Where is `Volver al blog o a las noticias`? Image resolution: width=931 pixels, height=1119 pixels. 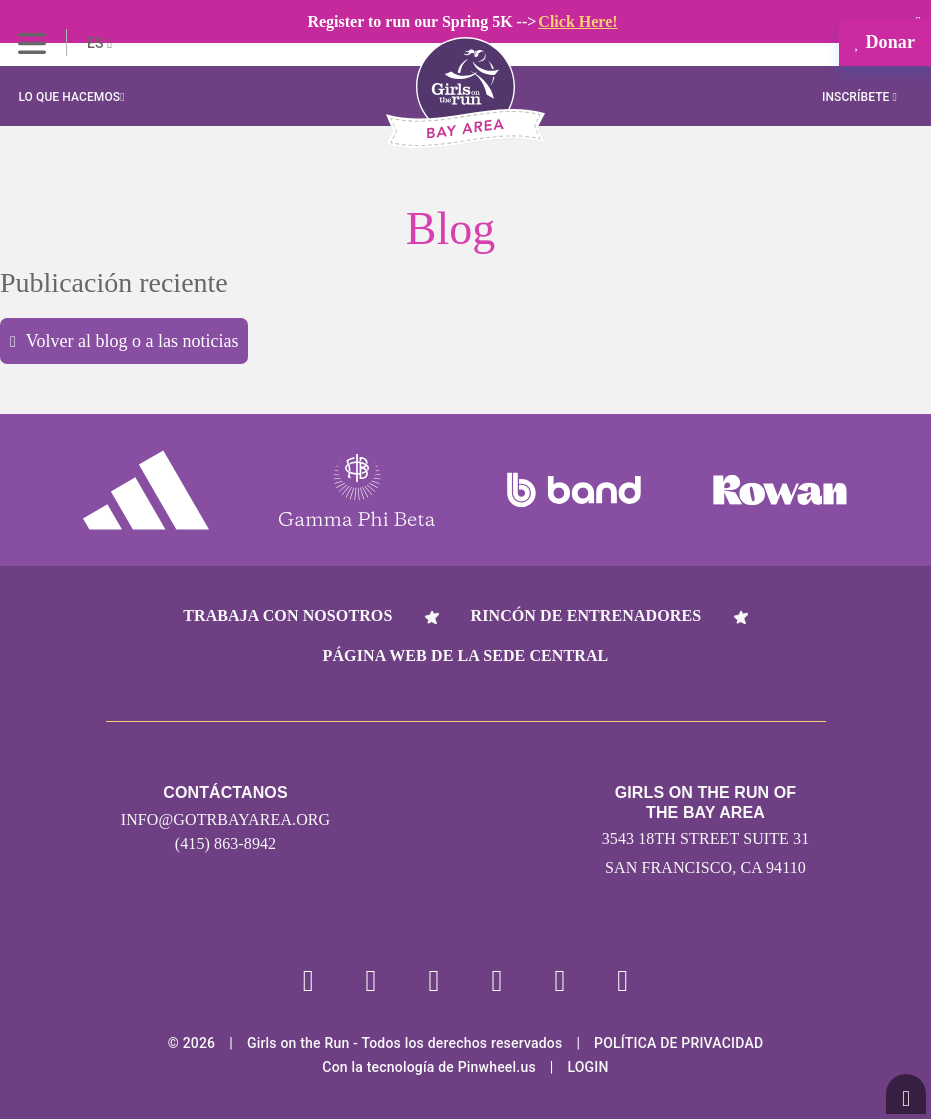
Volver al blog o a las noticias is located at coordinates (124, 341).